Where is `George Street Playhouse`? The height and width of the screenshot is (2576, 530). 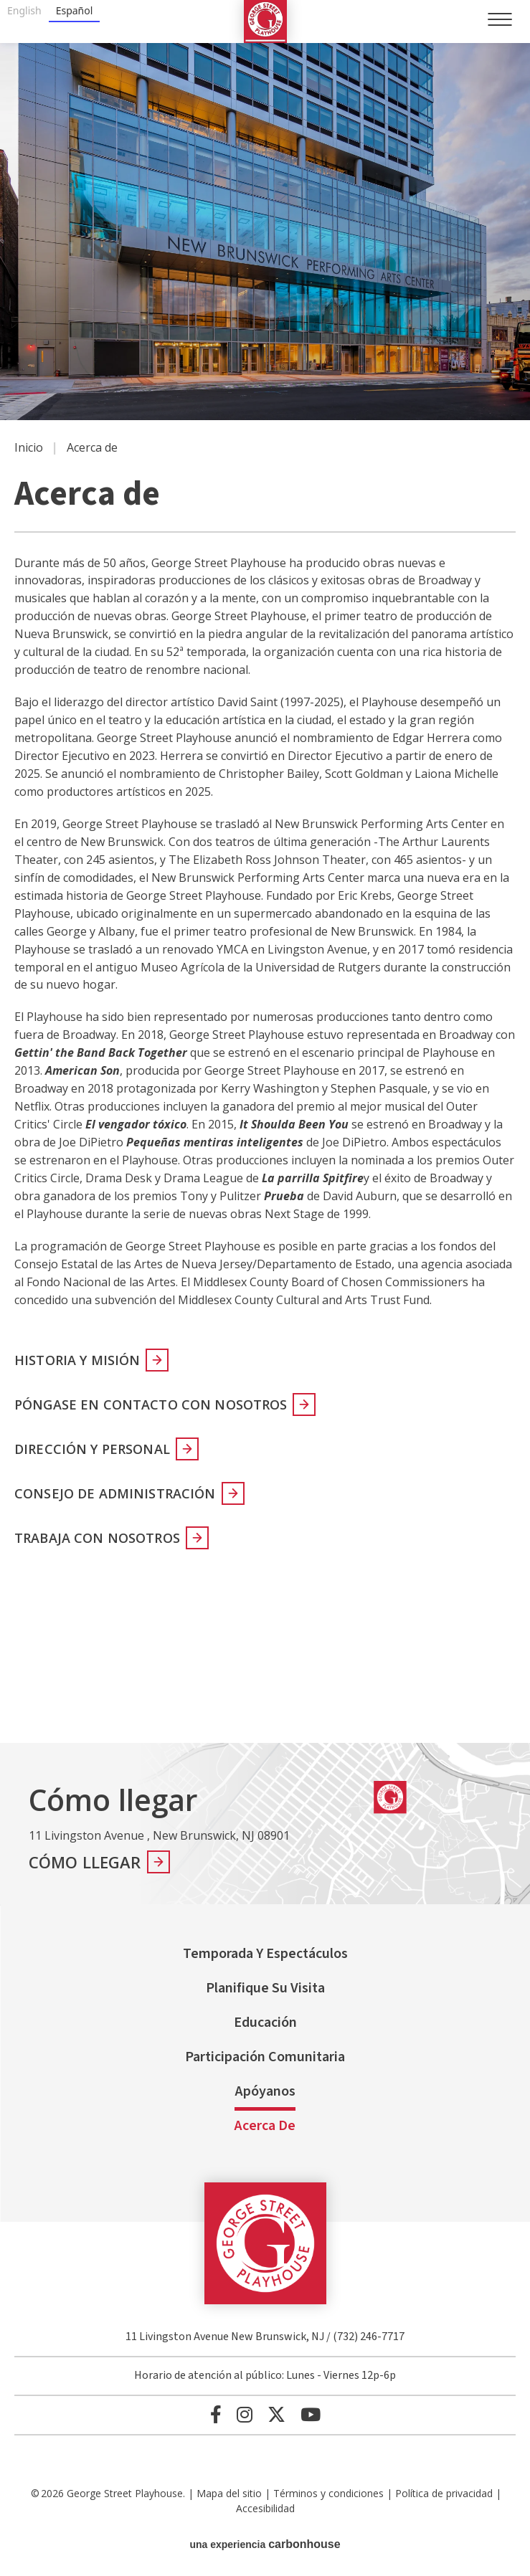 George Street Playhouse is located at coordinates (265, 21).